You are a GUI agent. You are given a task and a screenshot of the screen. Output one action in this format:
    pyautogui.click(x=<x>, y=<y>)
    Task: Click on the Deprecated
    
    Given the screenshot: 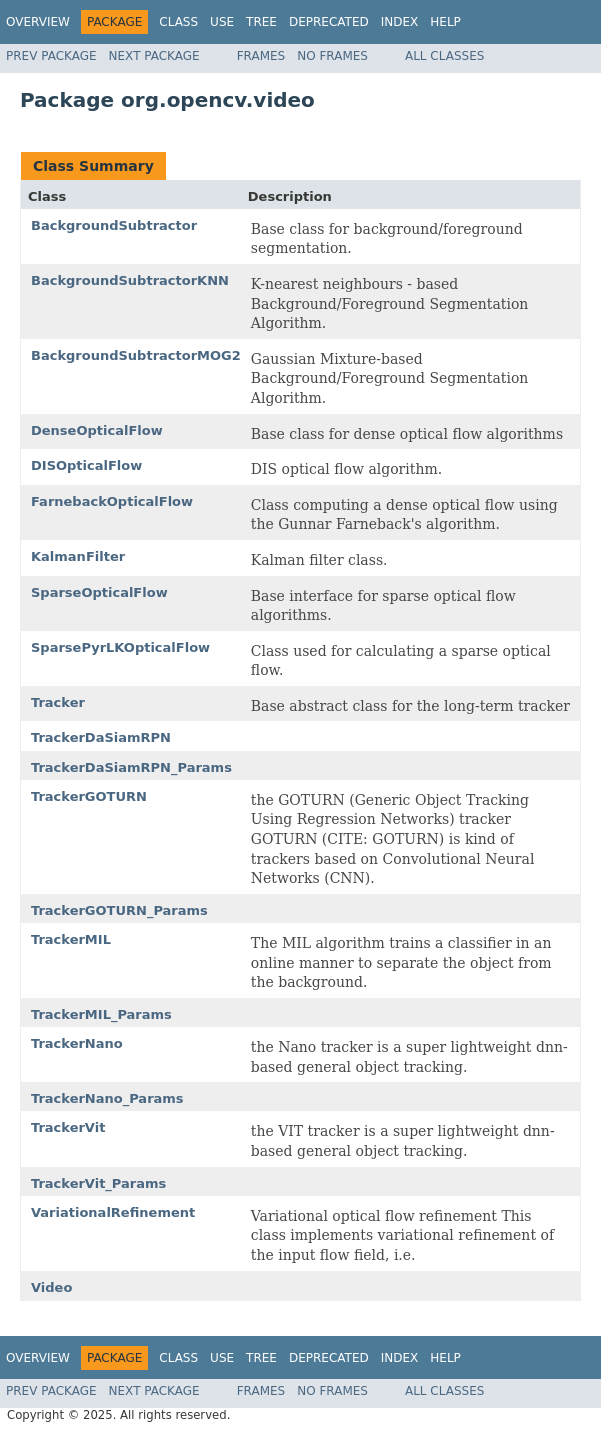 What is the action you would take?
    pyautogui.click(x=329, y=22)
    